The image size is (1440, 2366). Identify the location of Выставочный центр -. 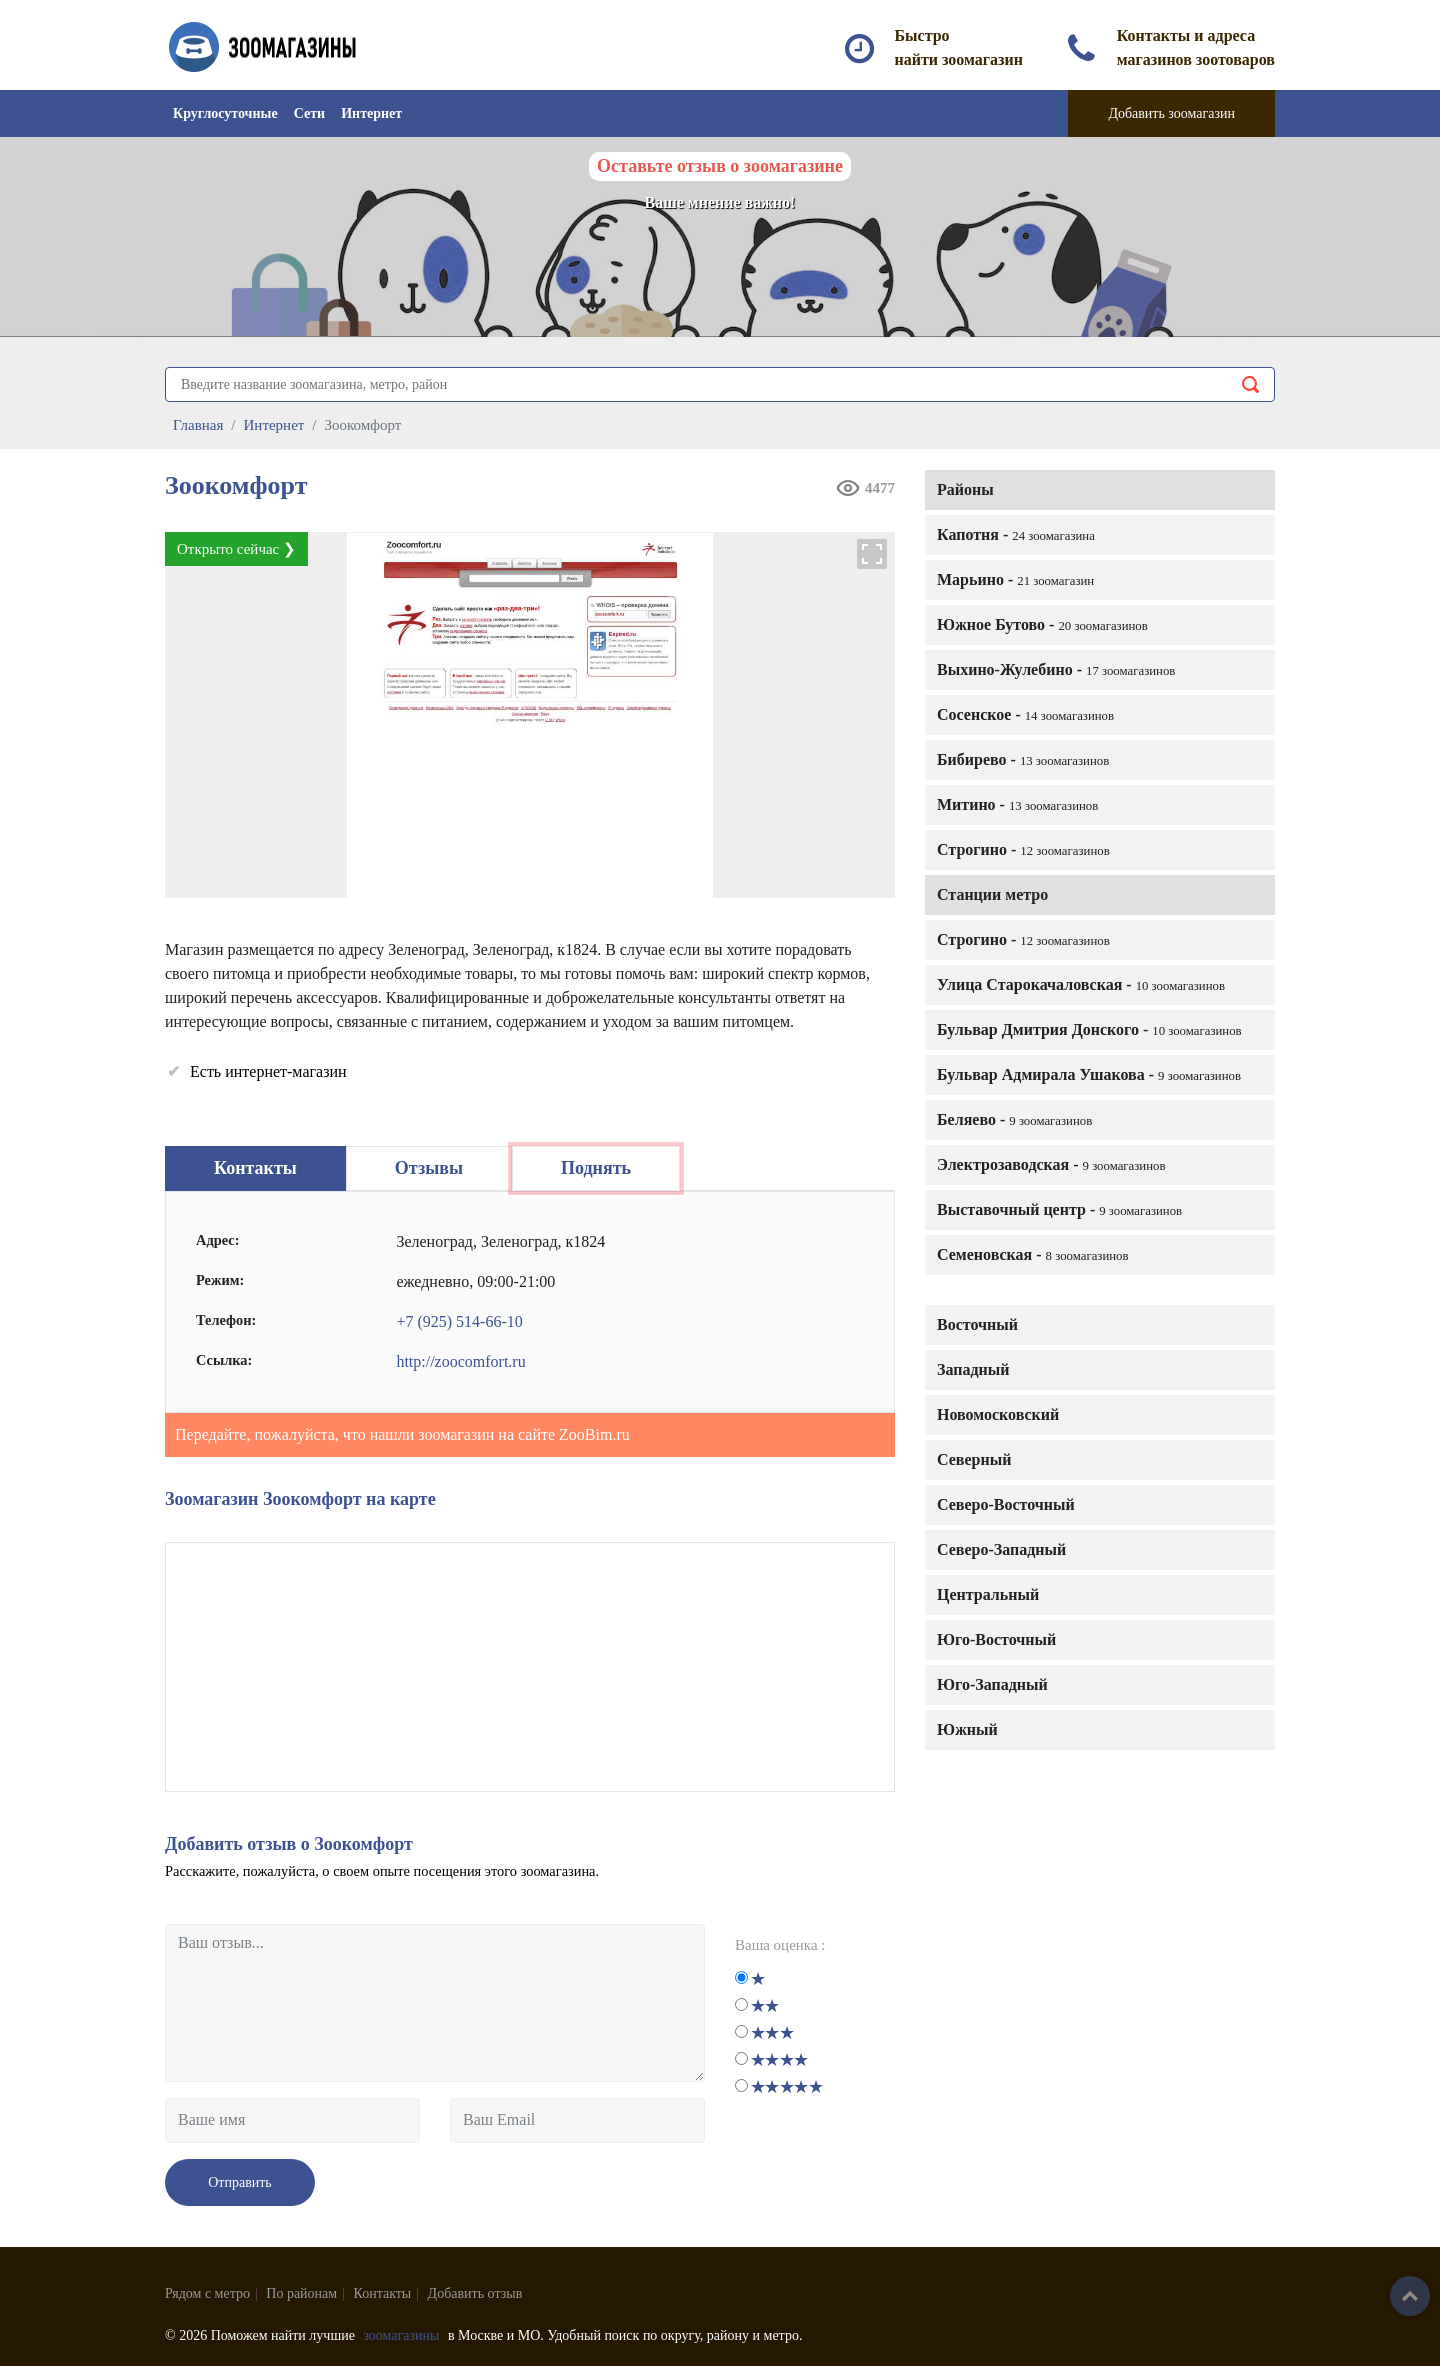
(1059, 1209).